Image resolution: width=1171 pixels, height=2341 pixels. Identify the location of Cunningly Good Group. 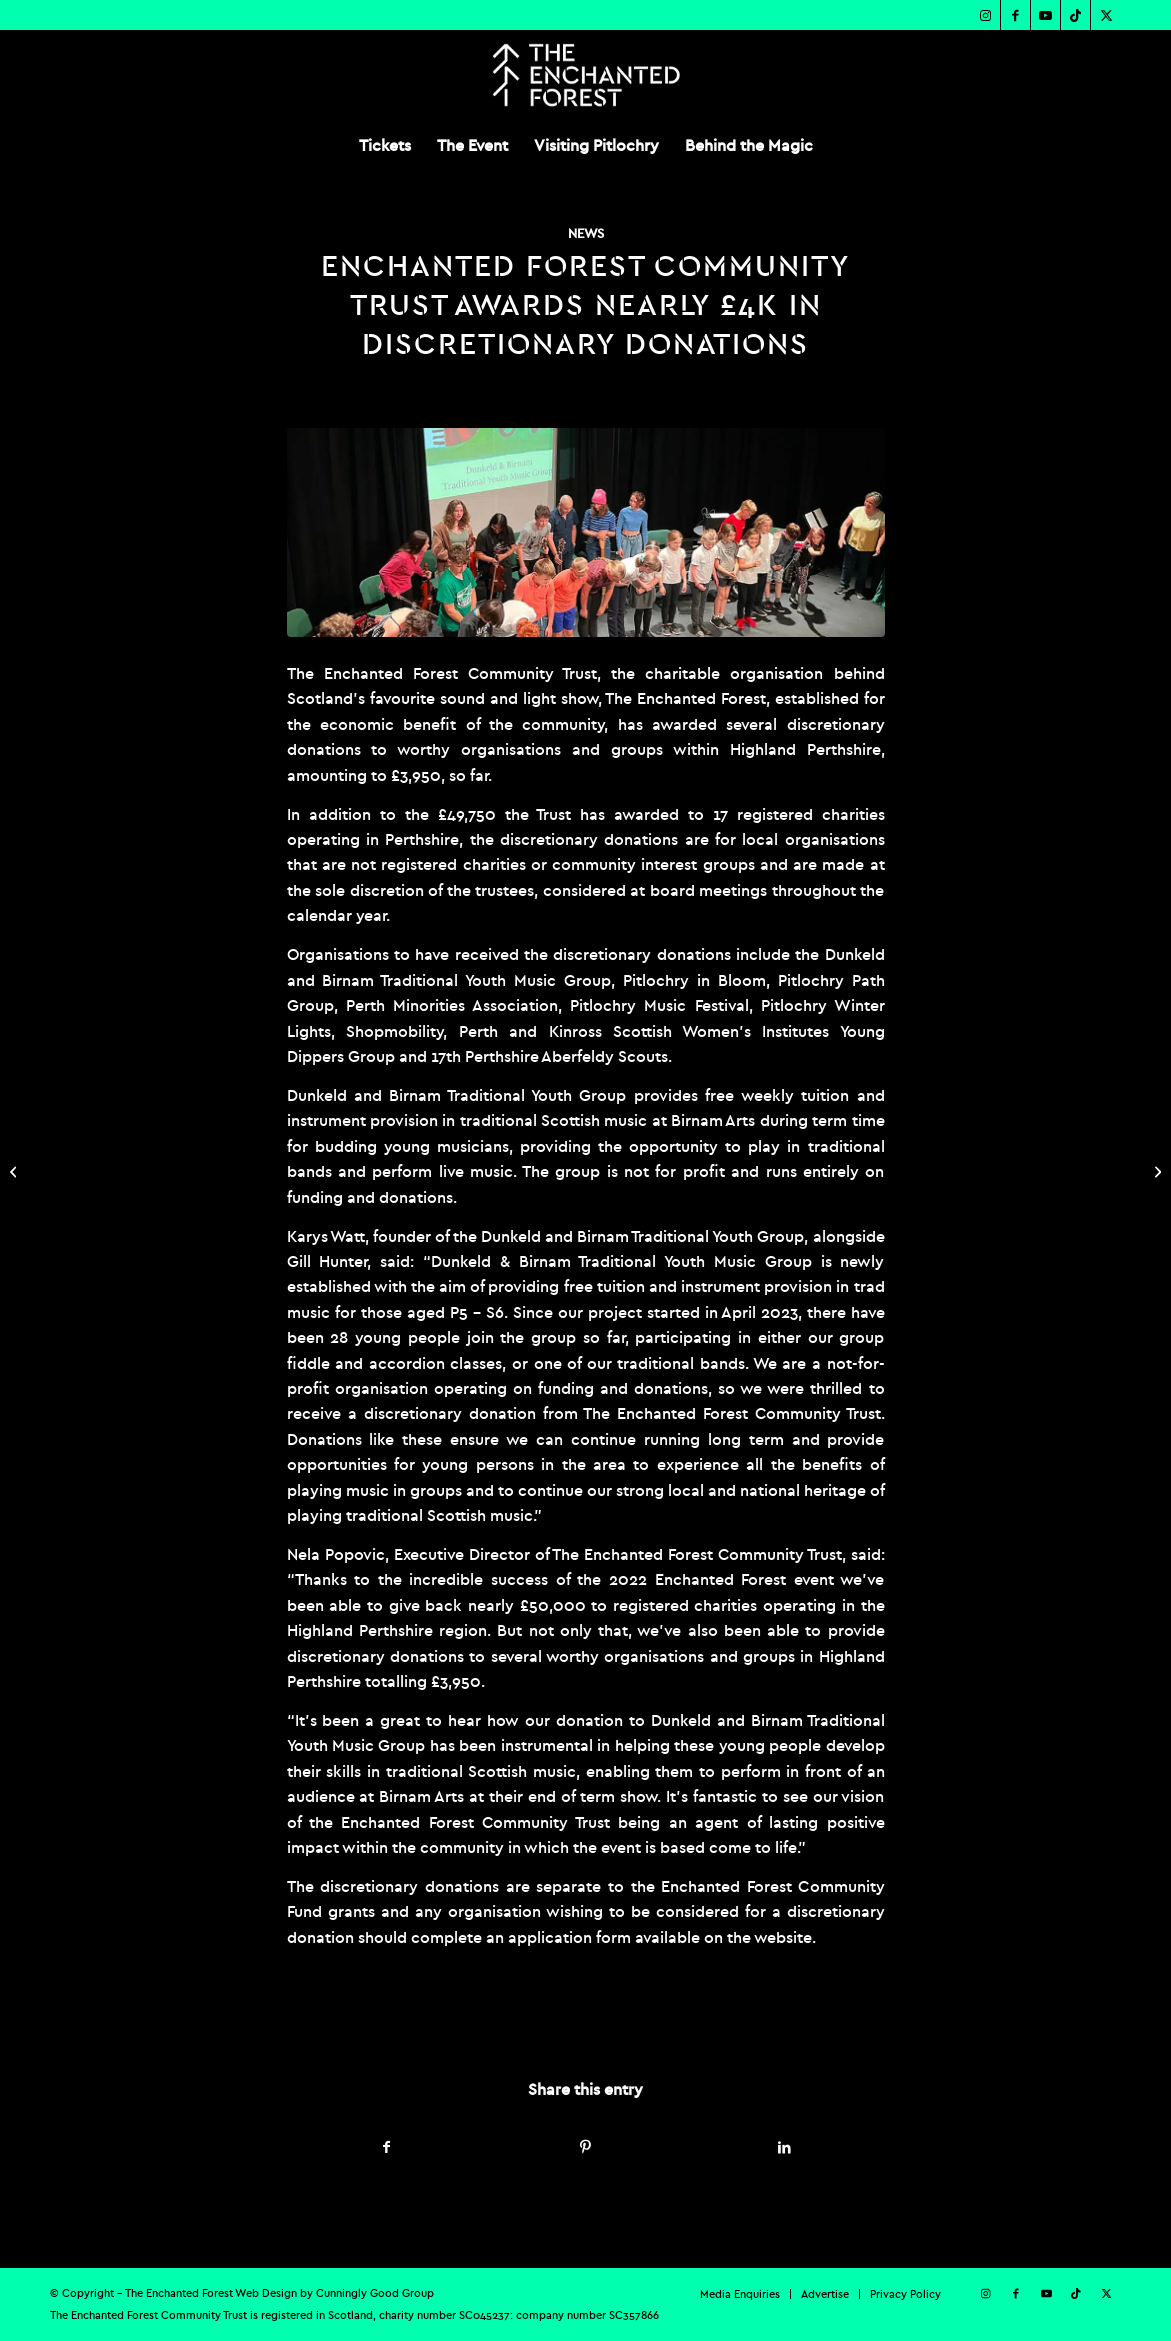
(375, 2293).